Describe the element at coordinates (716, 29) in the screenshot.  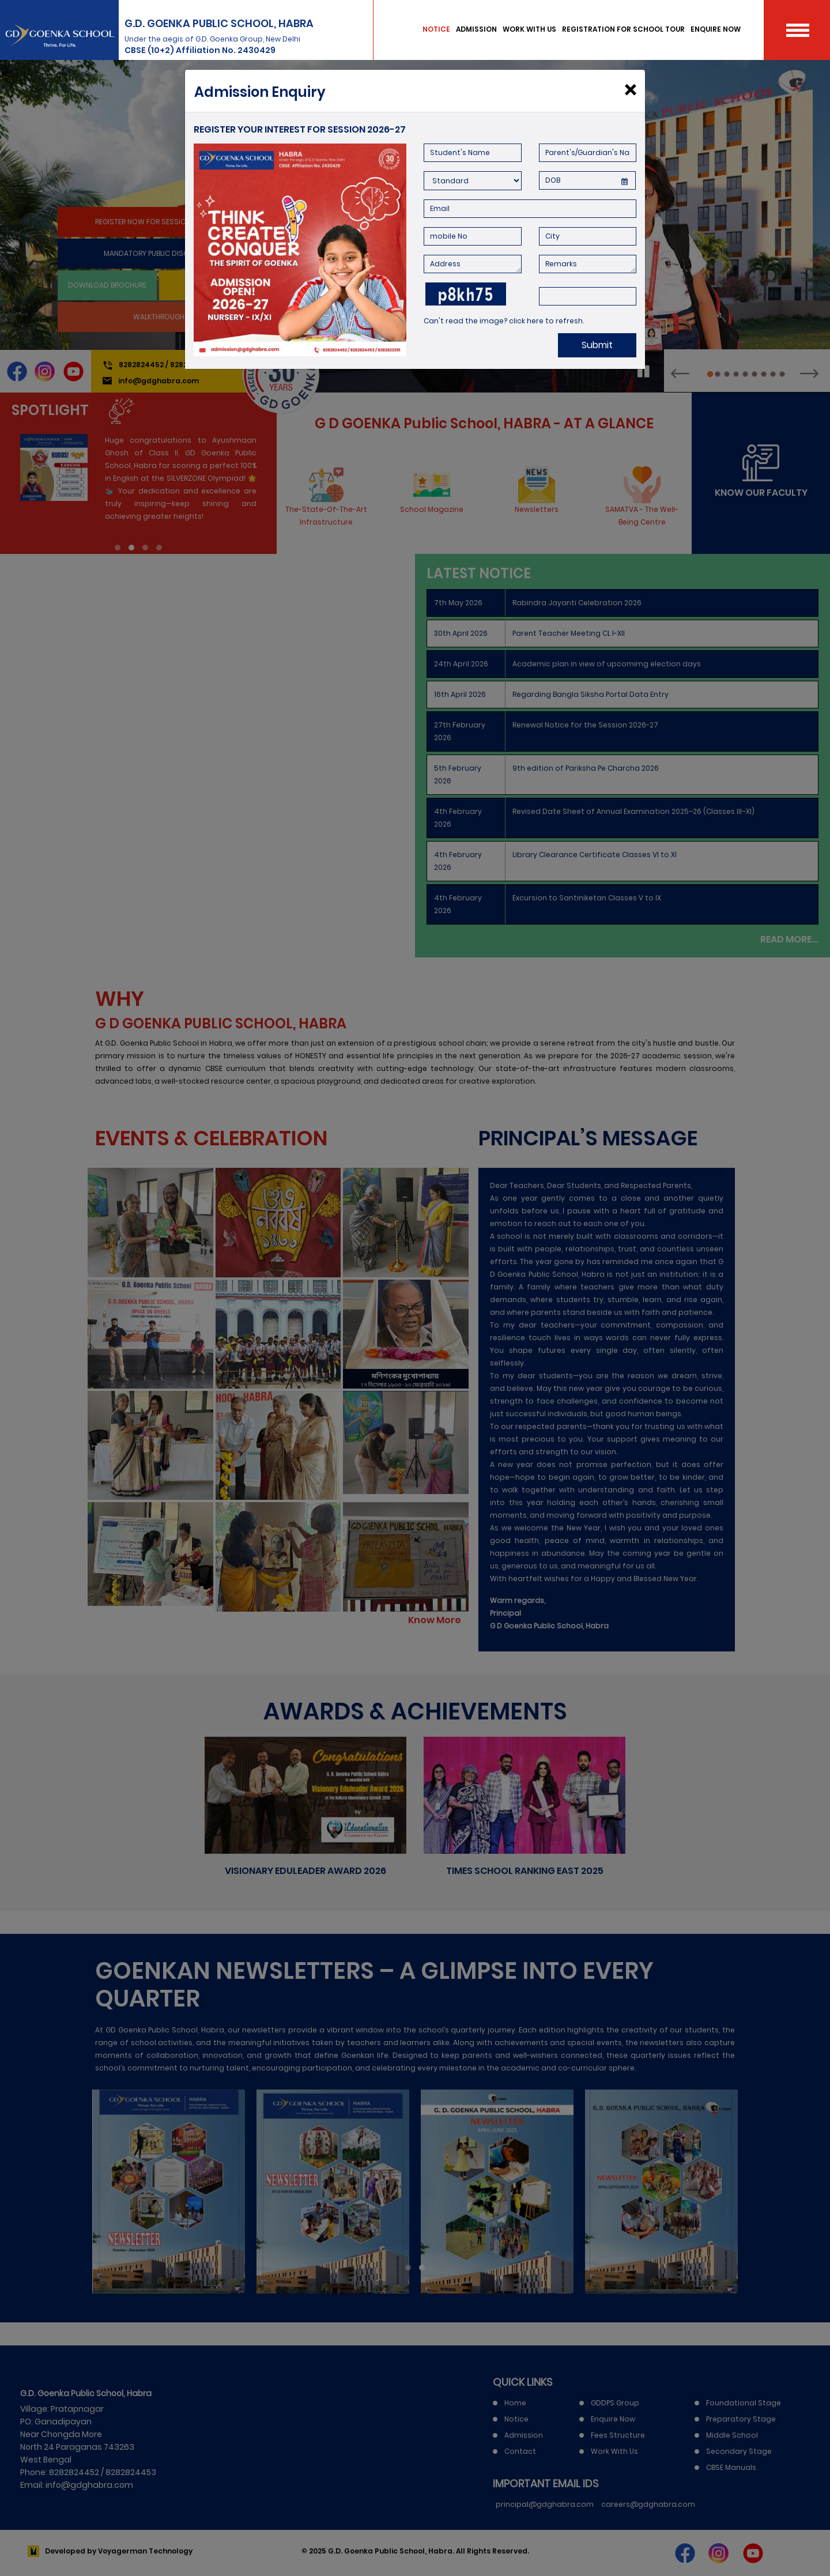
I see `ENQUIRE NOW` at that location.